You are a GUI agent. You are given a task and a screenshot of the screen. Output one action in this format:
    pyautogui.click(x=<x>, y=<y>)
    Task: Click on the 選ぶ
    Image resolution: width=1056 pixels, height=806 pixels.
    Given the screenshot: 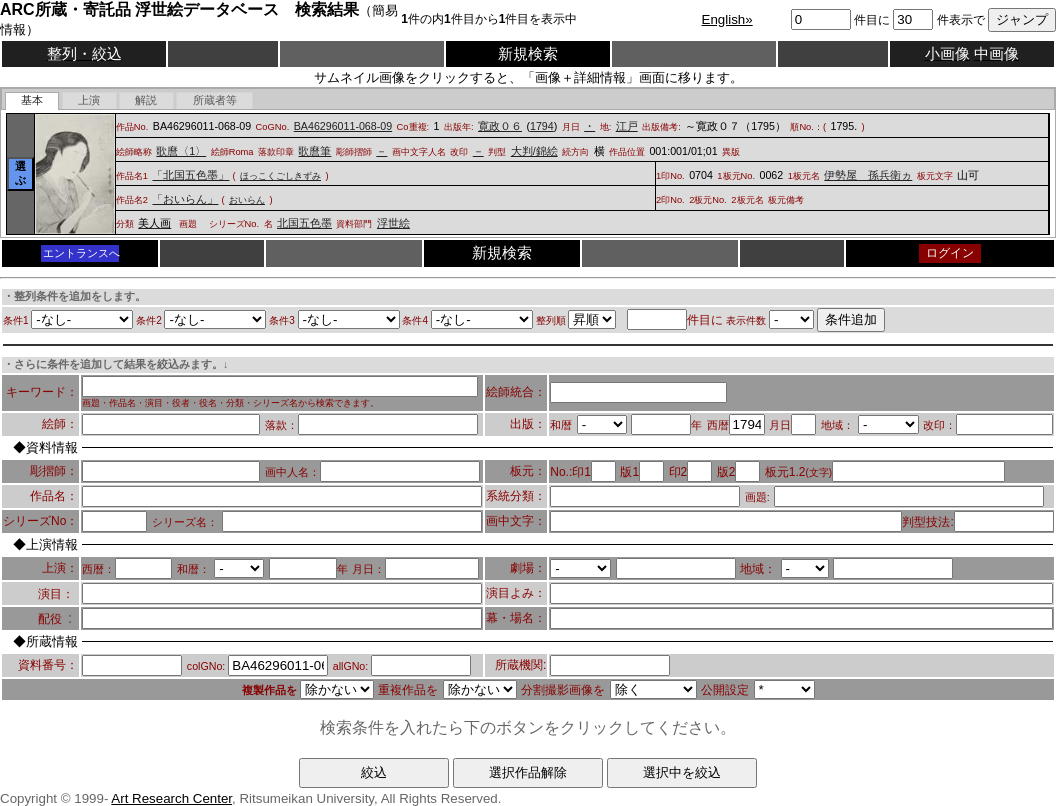 What is the action you would take?
    pyautogui.click(x=20, y=173)
    